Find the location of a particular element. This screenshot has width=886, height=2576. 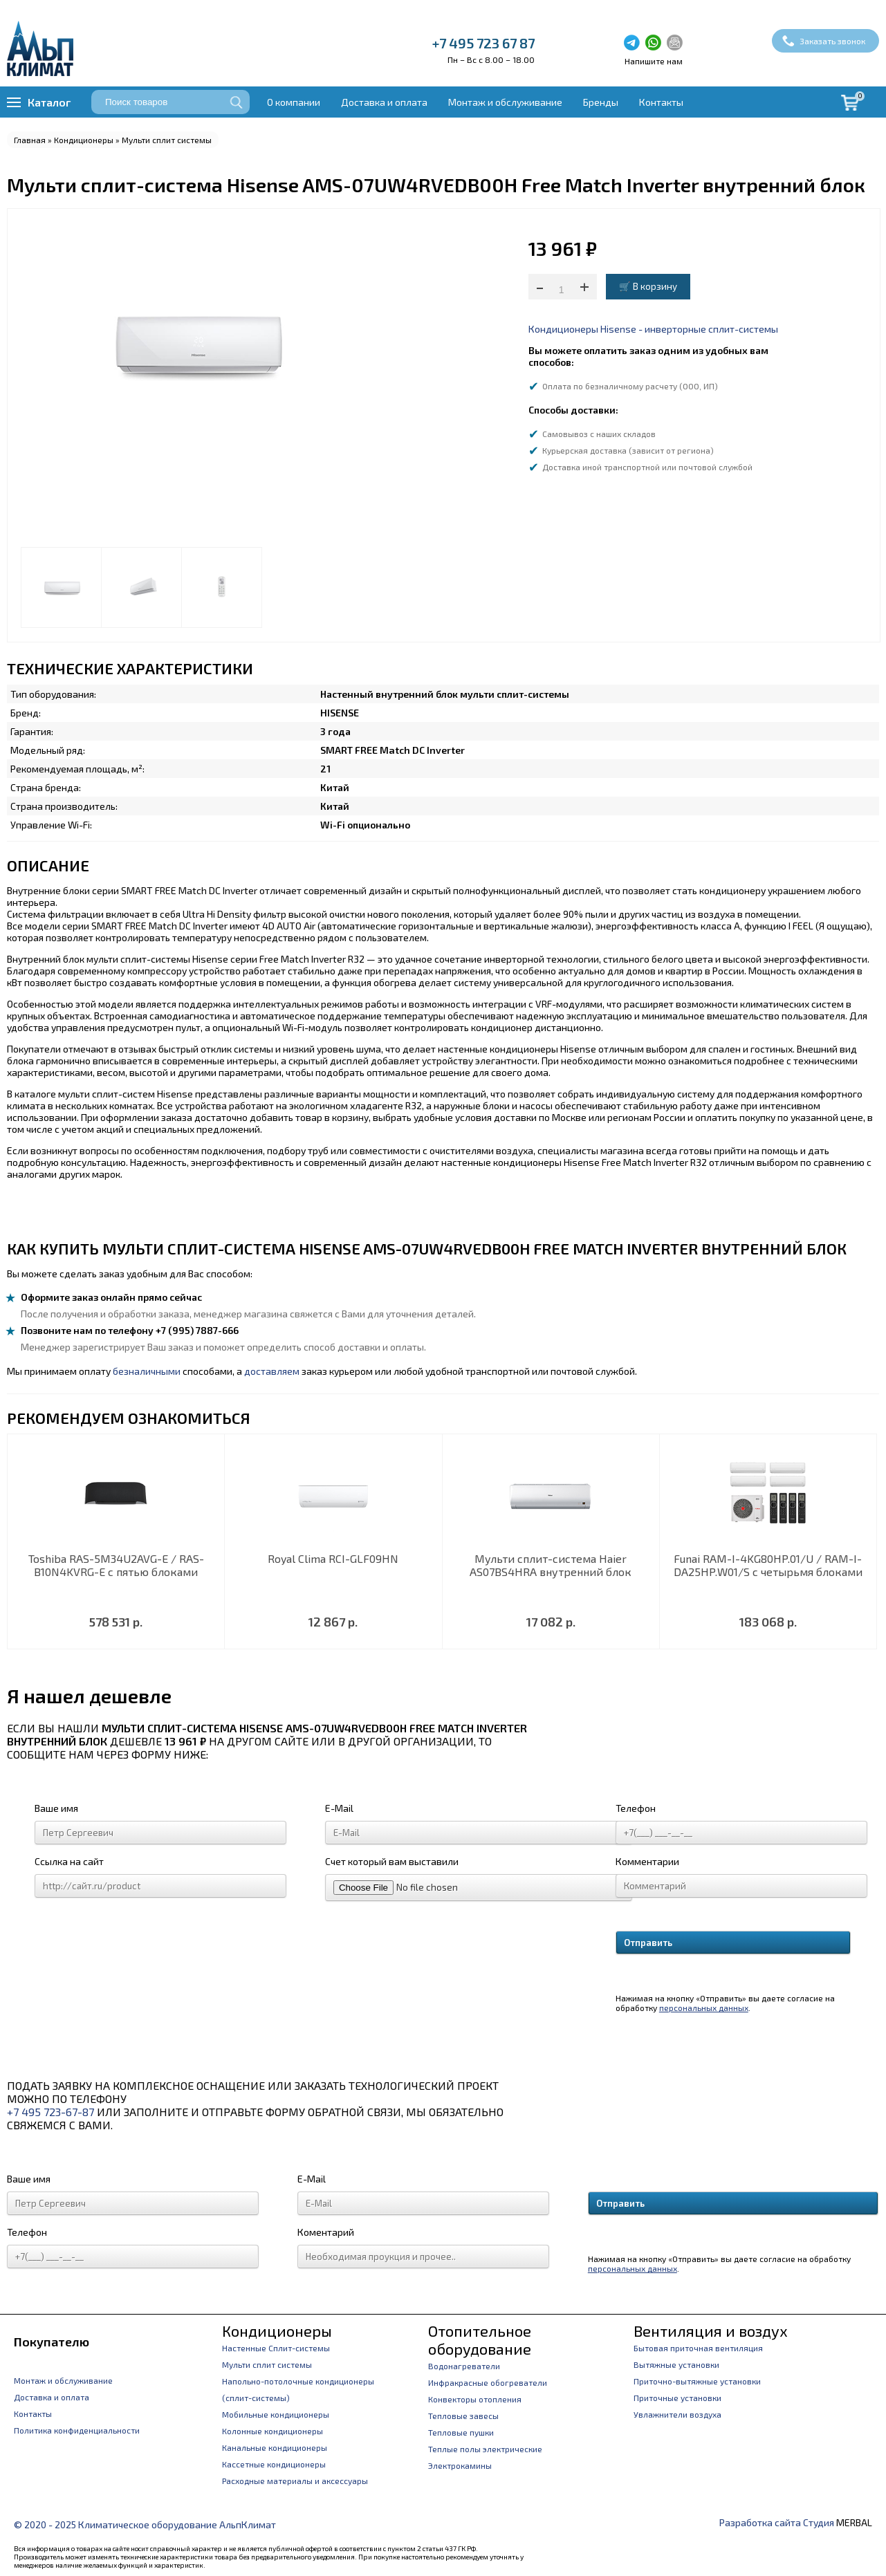

Мульти сплит-система Haier AS07BS4HRA внутренний блок is located at coordinates (550, 1565).